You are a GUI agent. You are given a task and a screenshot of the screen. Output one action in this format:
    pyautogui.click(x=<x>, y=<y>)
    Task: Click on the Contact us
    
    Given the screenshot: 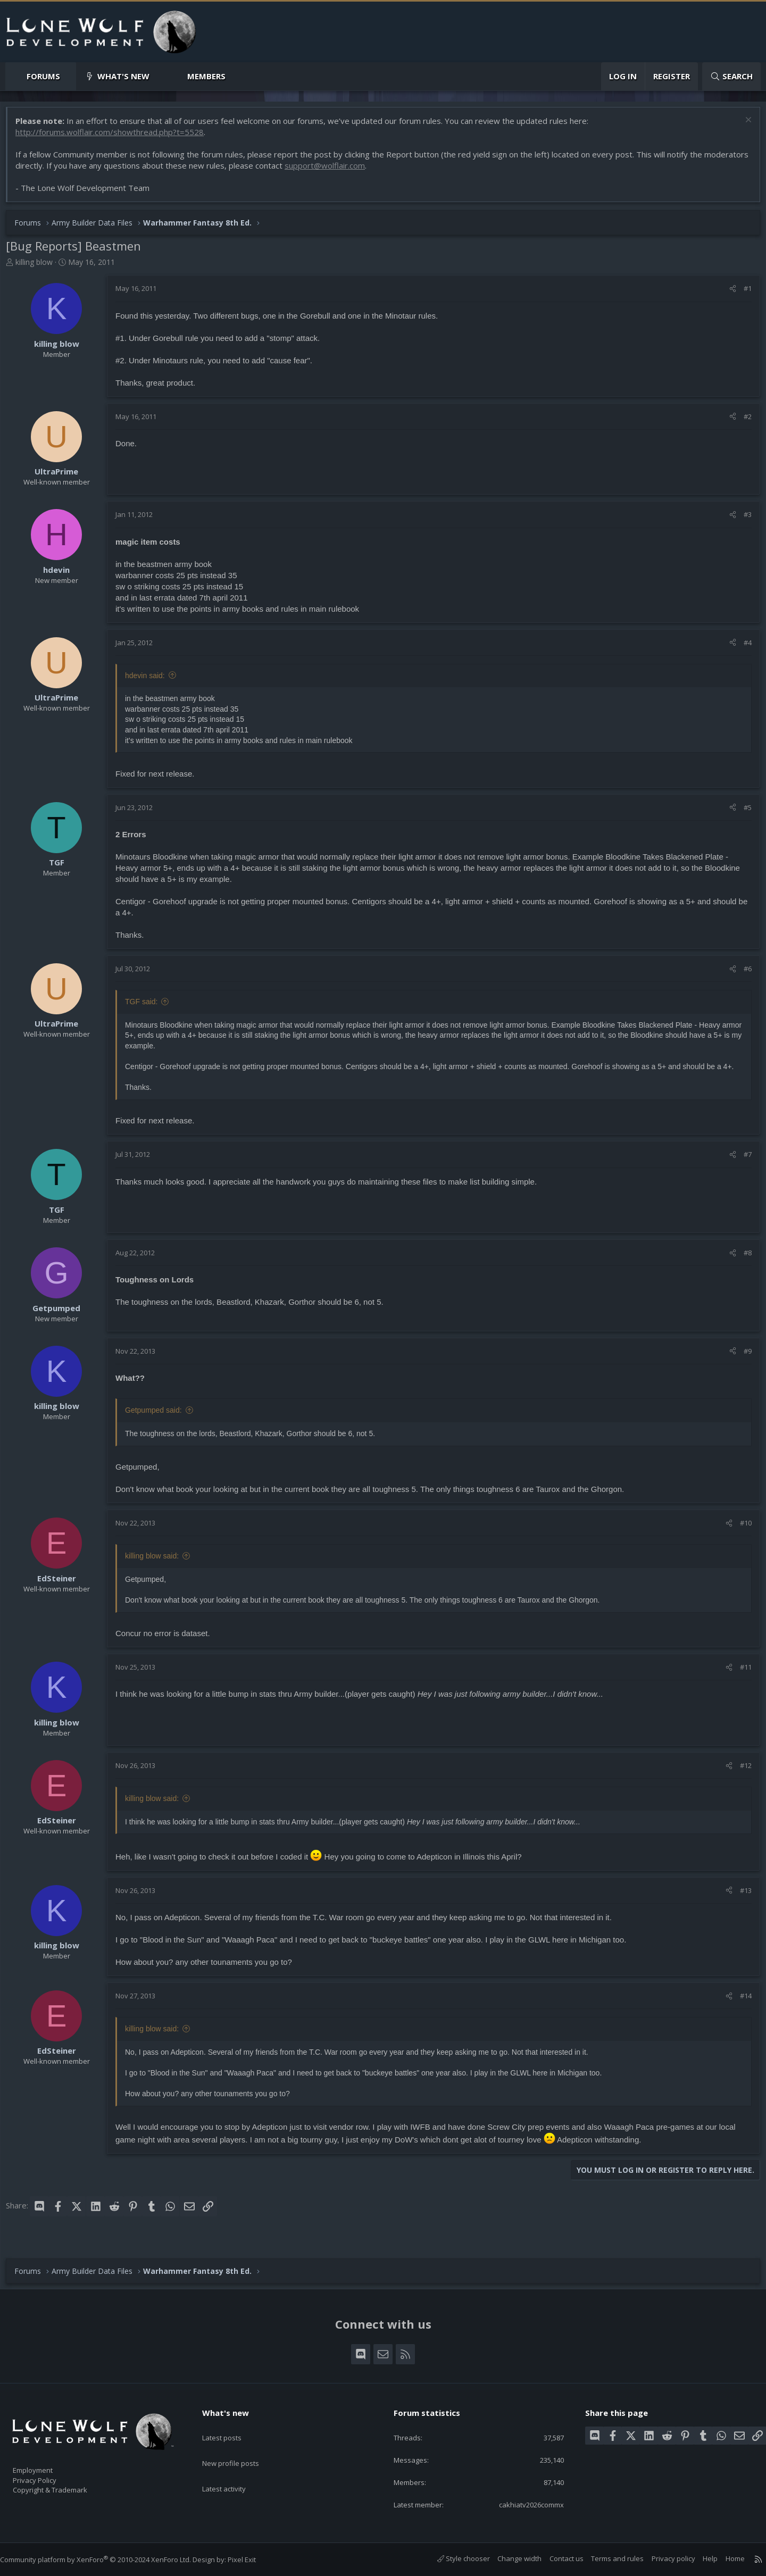 What is the action you would take?
    pyautogui.click(x=556, y=2558)
    